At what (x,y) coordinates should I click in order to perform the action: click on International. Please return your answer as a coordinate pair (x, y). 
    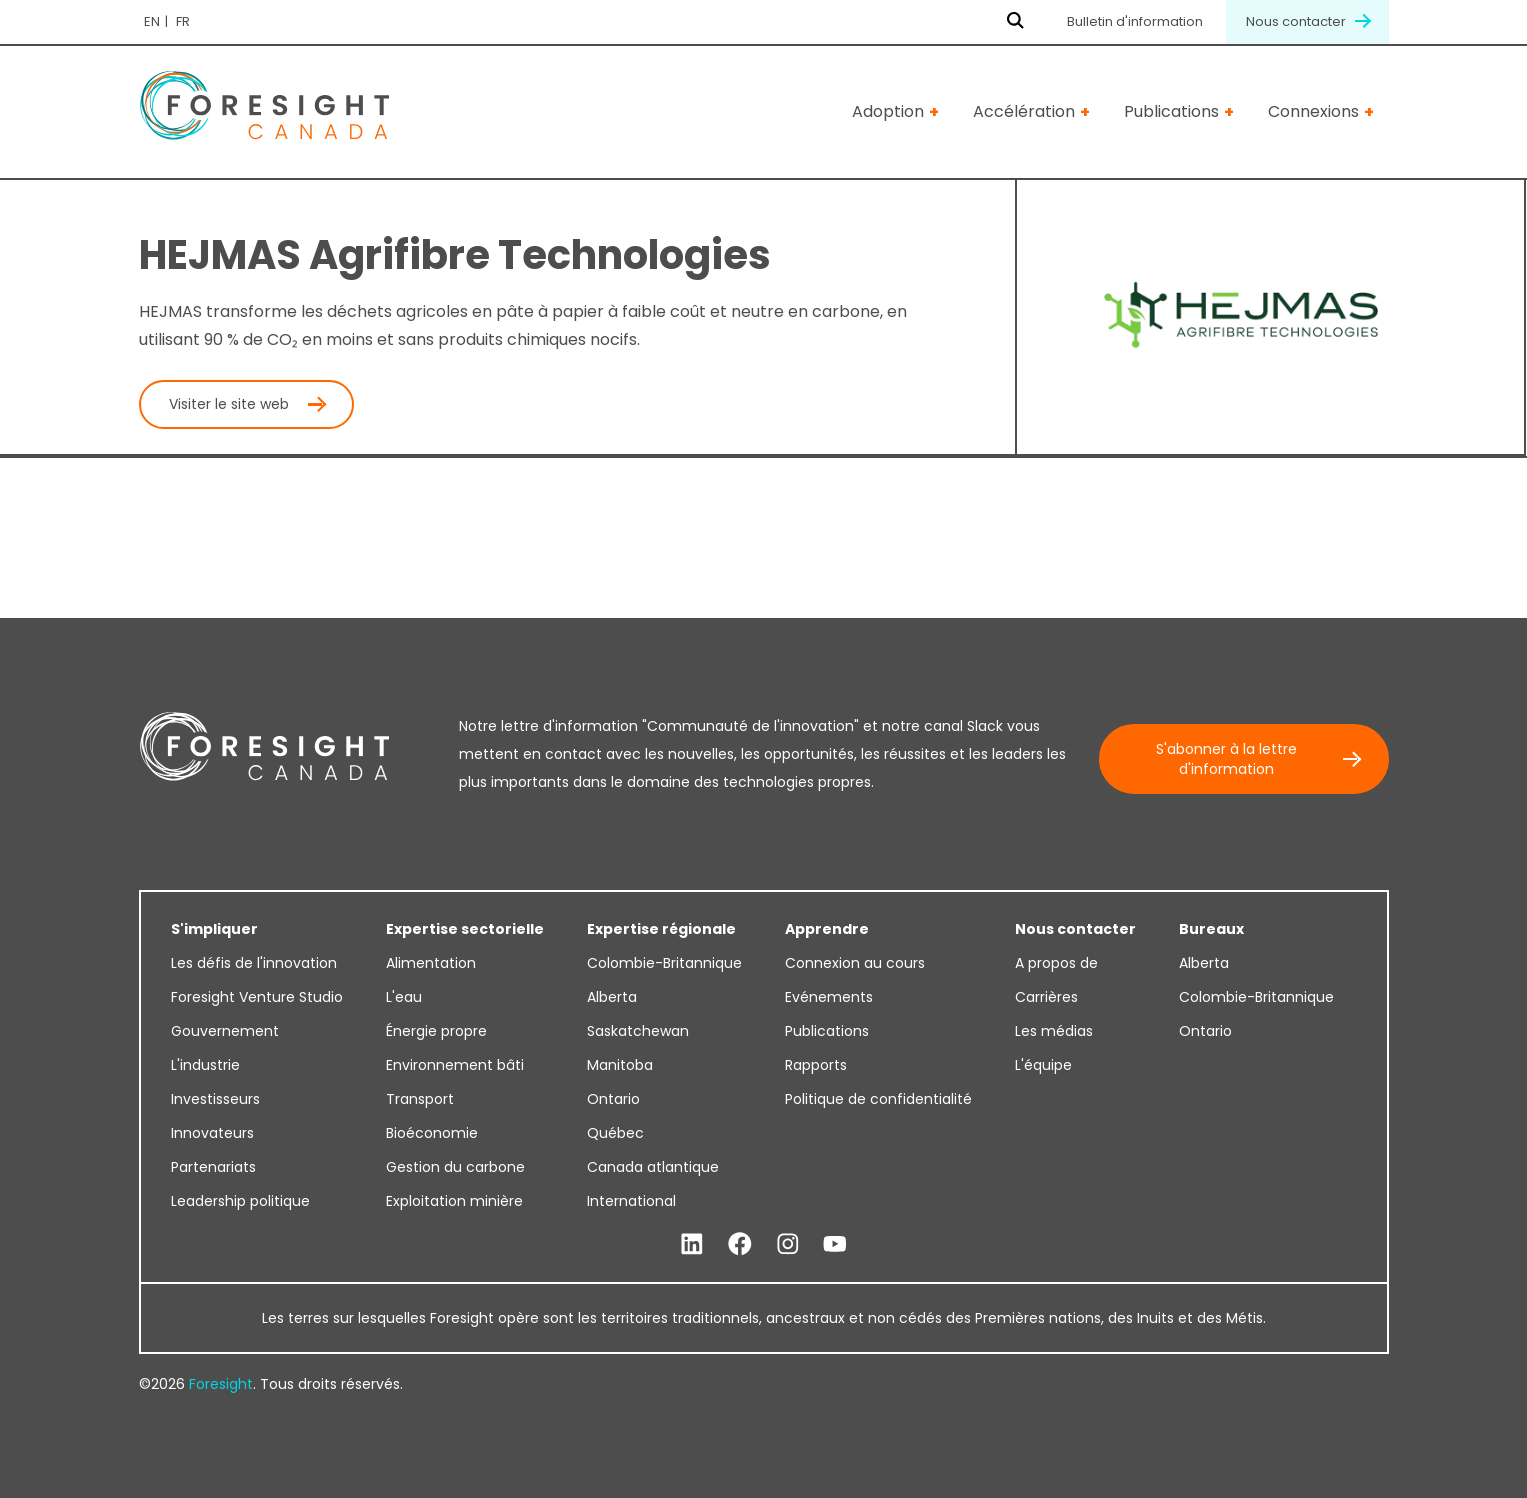
    Looking at the image, I should click on (631, 1201).